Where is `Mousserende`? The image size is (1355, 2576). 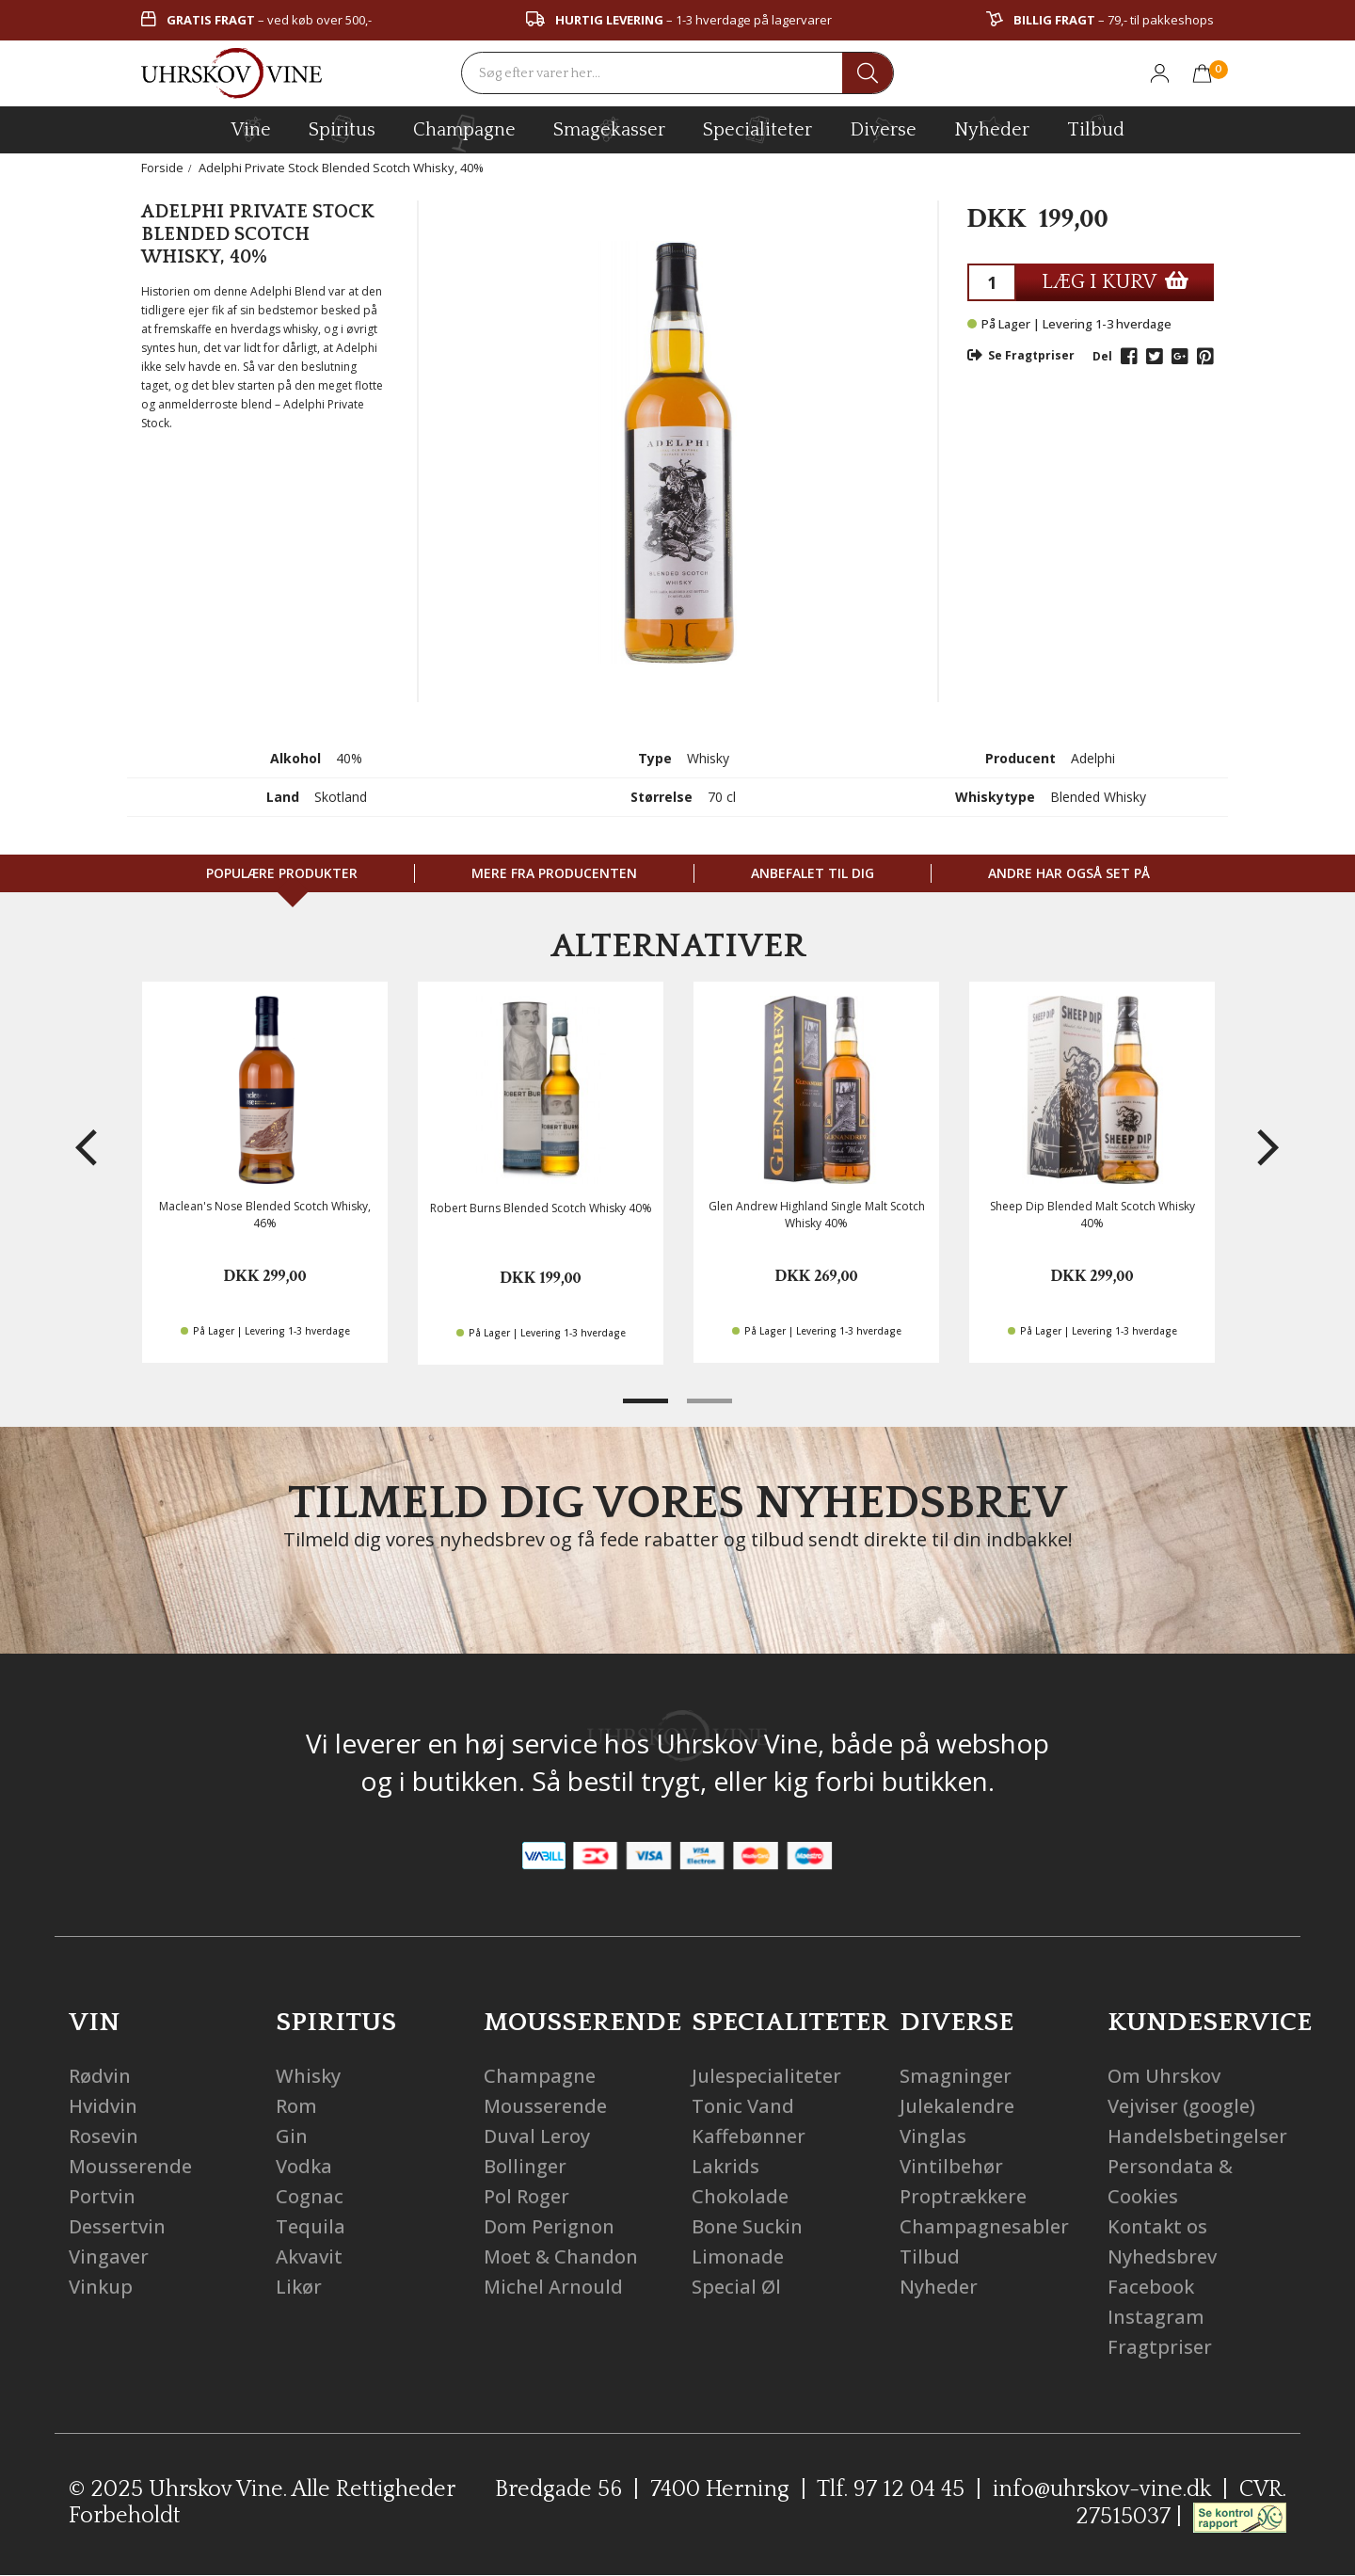 Mousserende is located at coordinates (130, 2166).